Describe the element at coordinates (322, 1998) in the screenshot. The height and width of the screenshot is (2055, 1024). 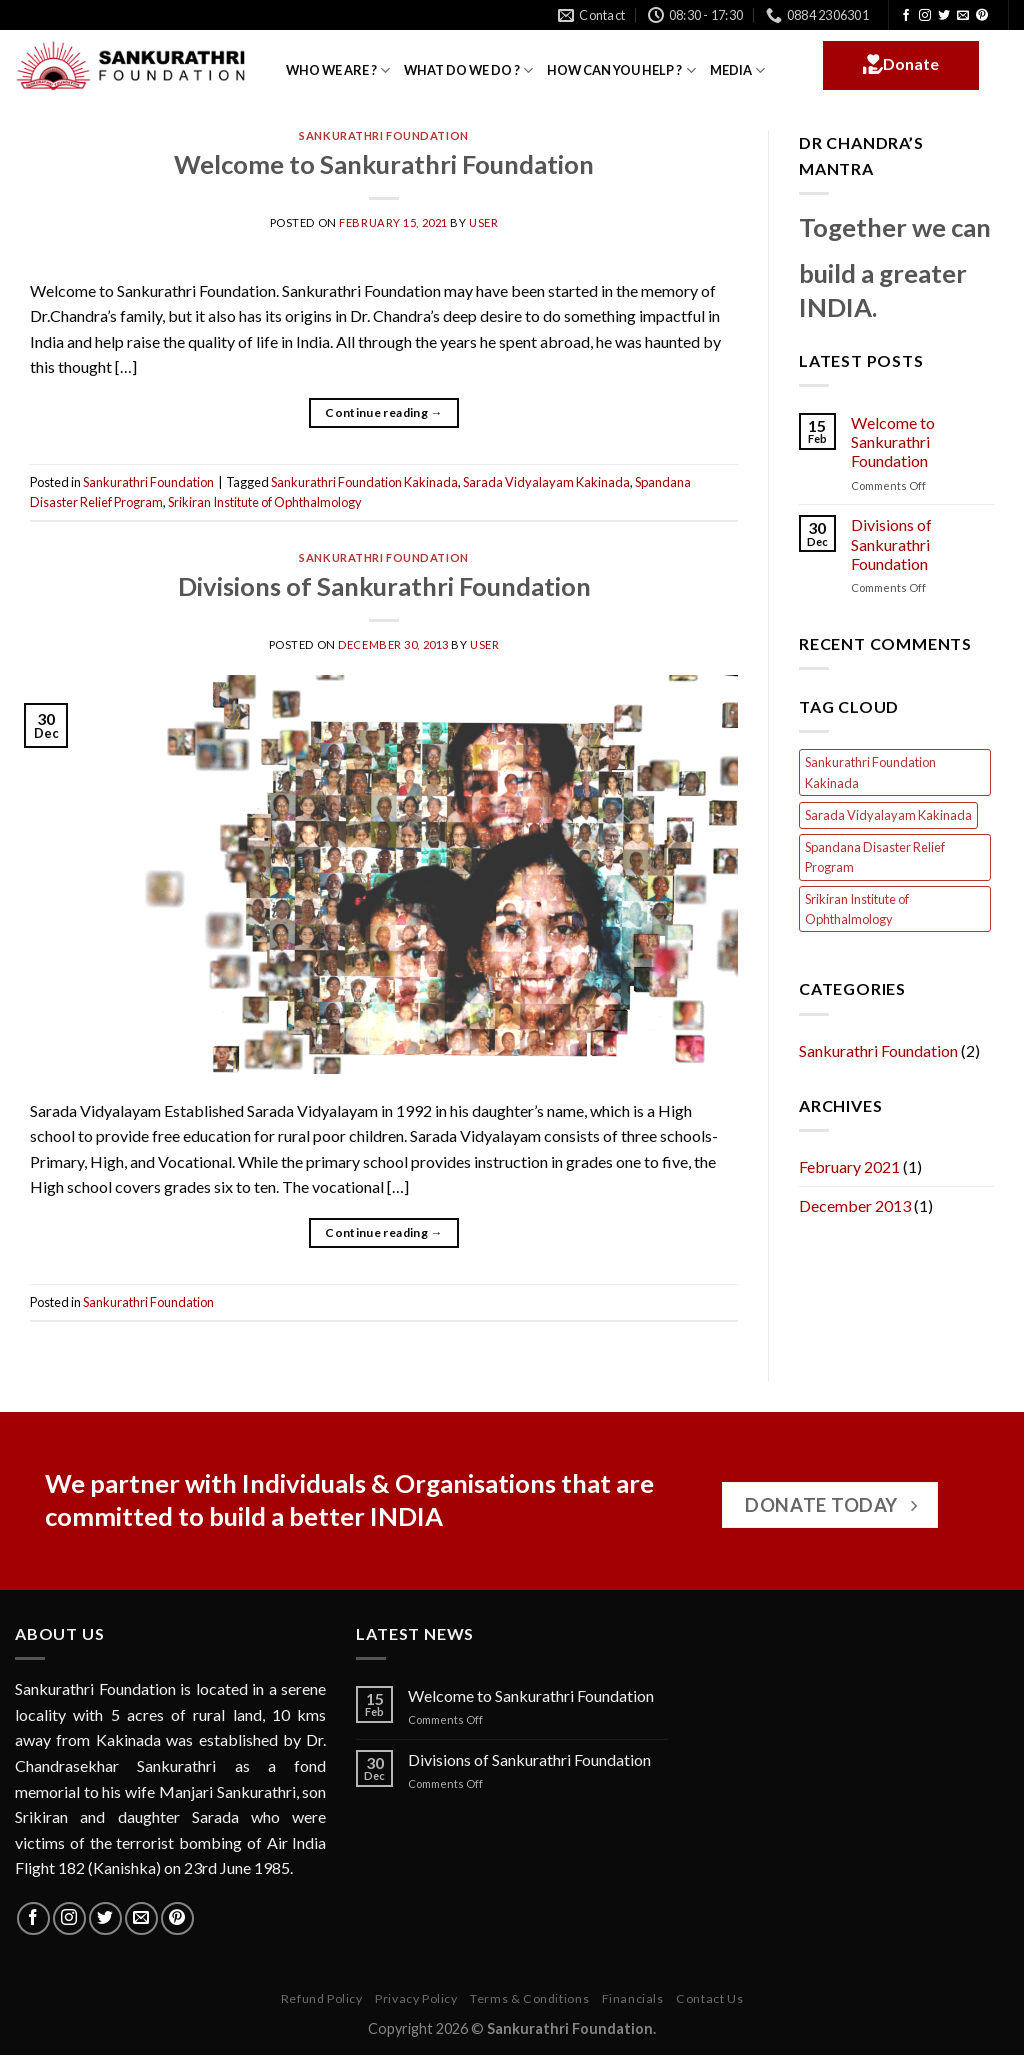
I see `Refund Policy` at that location.